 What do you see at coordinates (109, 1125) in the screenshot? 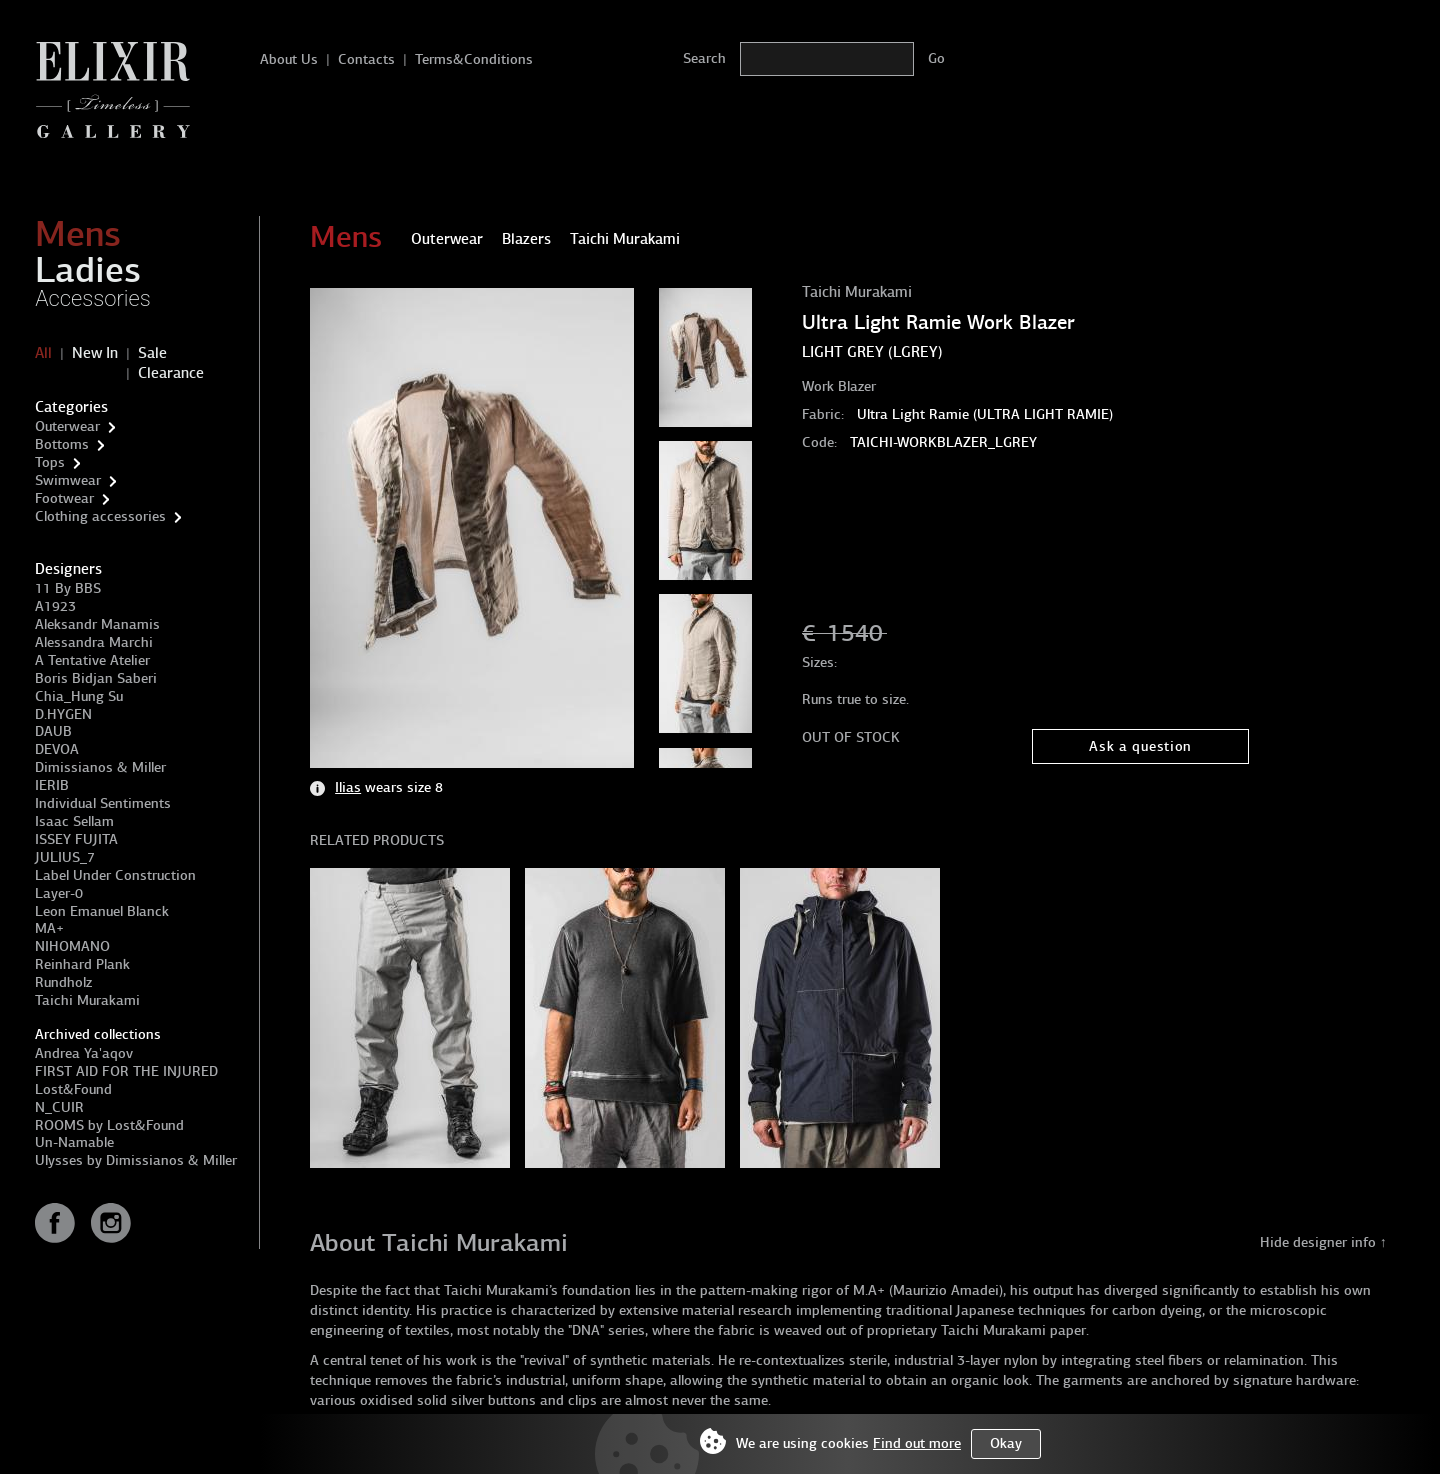
I see `ROOMS by Lost&Found` at bounding box center [109, 1125].